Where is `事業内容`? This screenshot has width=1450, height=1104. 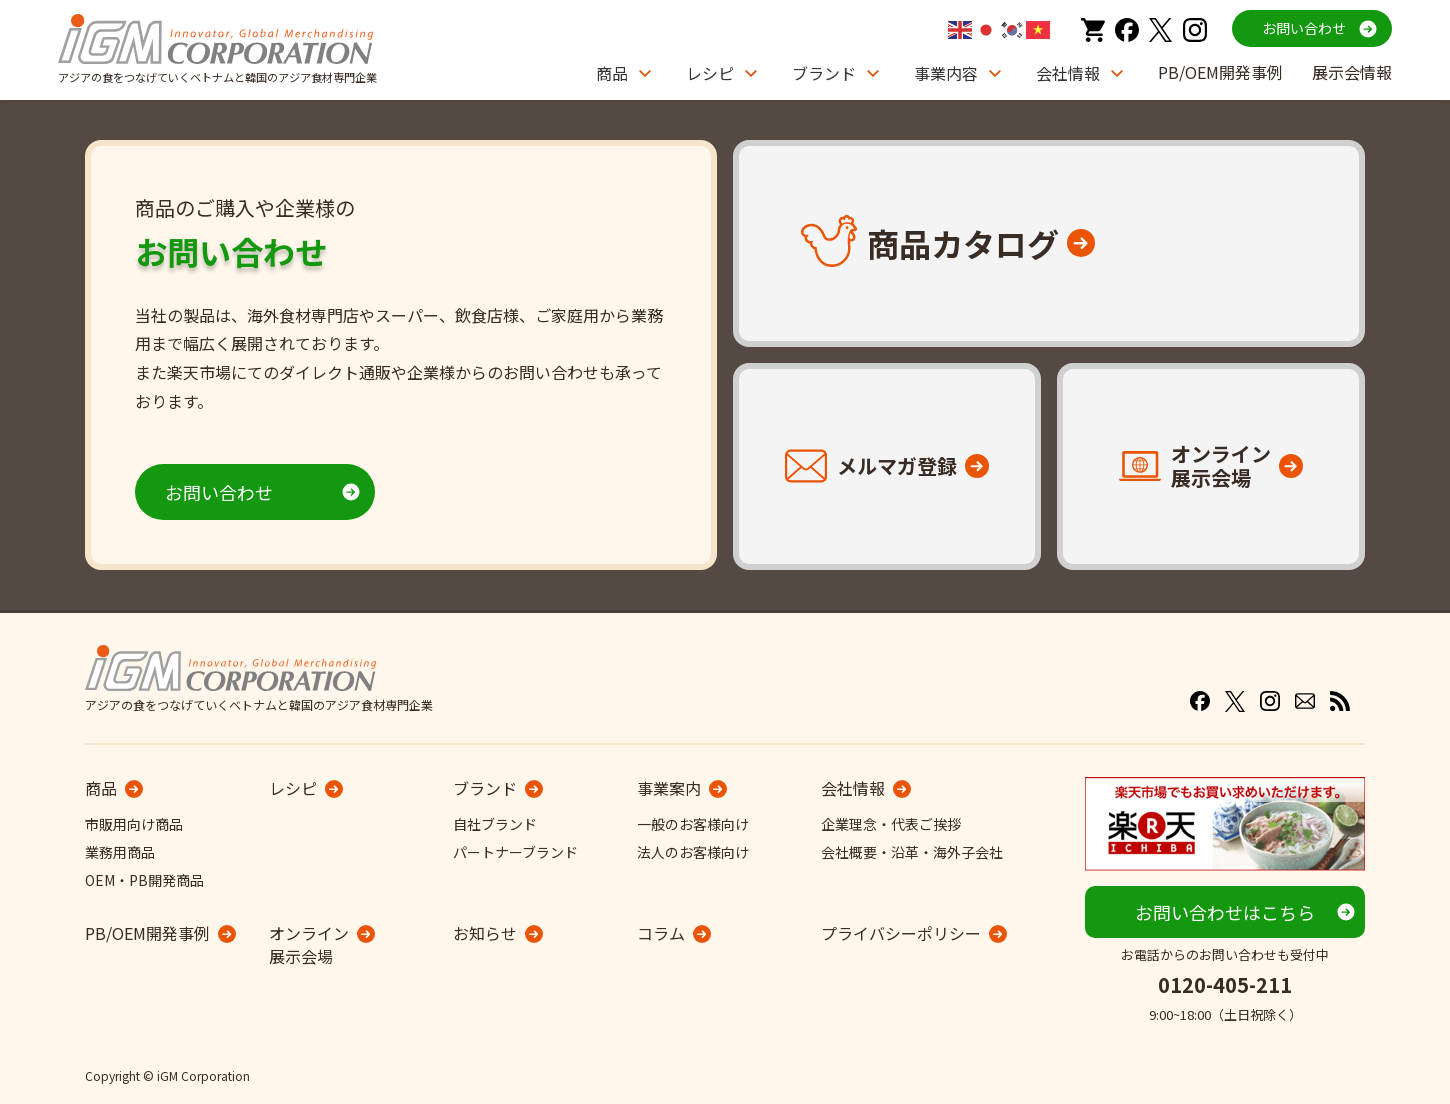 事業内容 is located at coordinates (946, 73).